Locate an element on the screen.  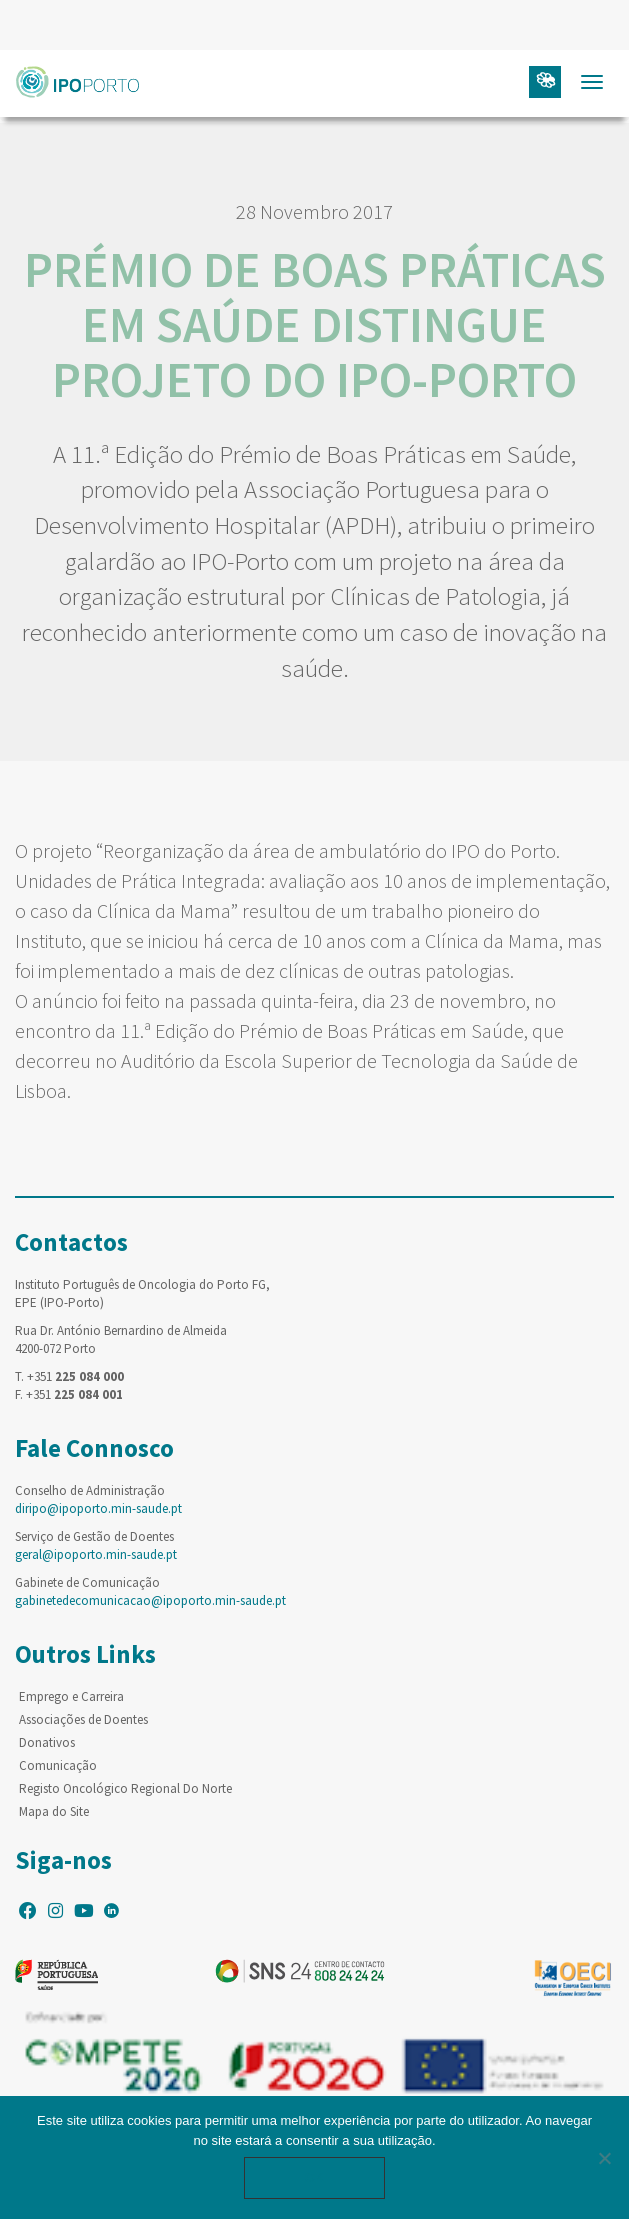
Registo Oncológico Regional Do Norte is located at coordinates (125, 1788).